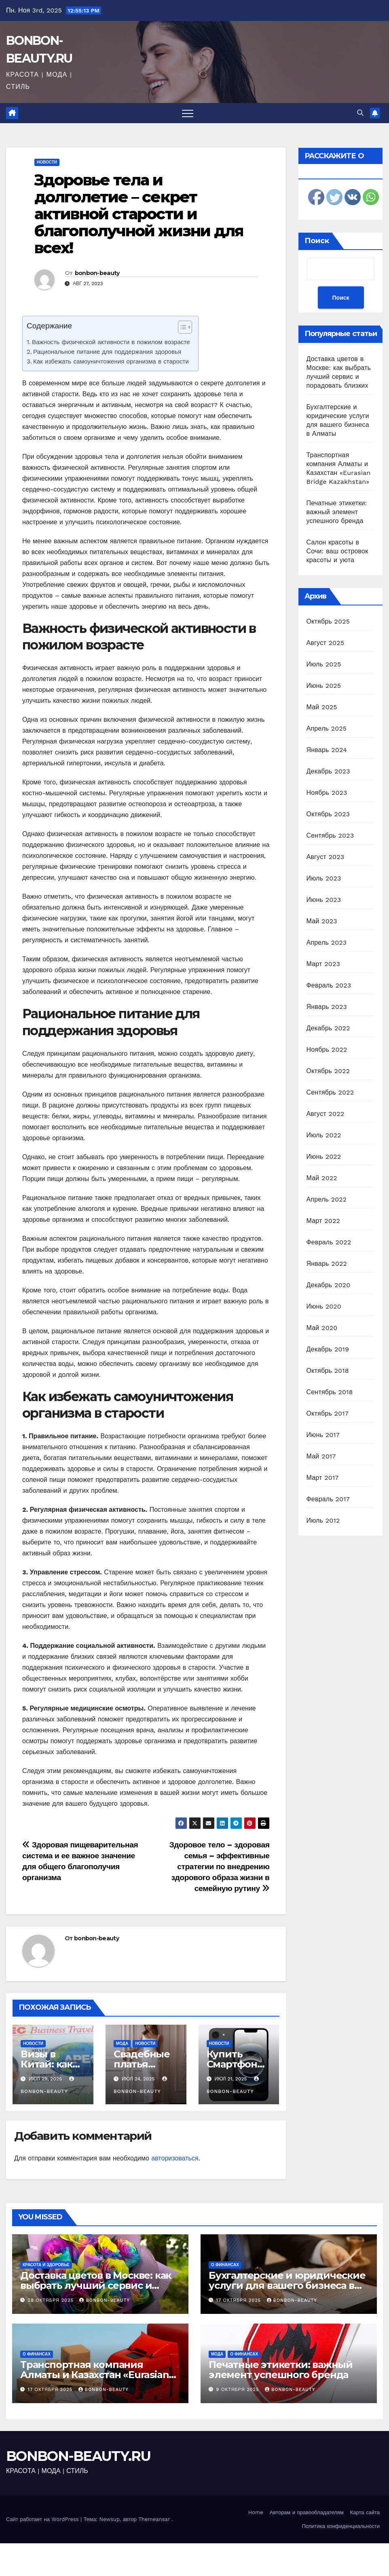 The height and width of the screenshot is (2576, 389). I want to click on Март 2022, so click(323, 1221).